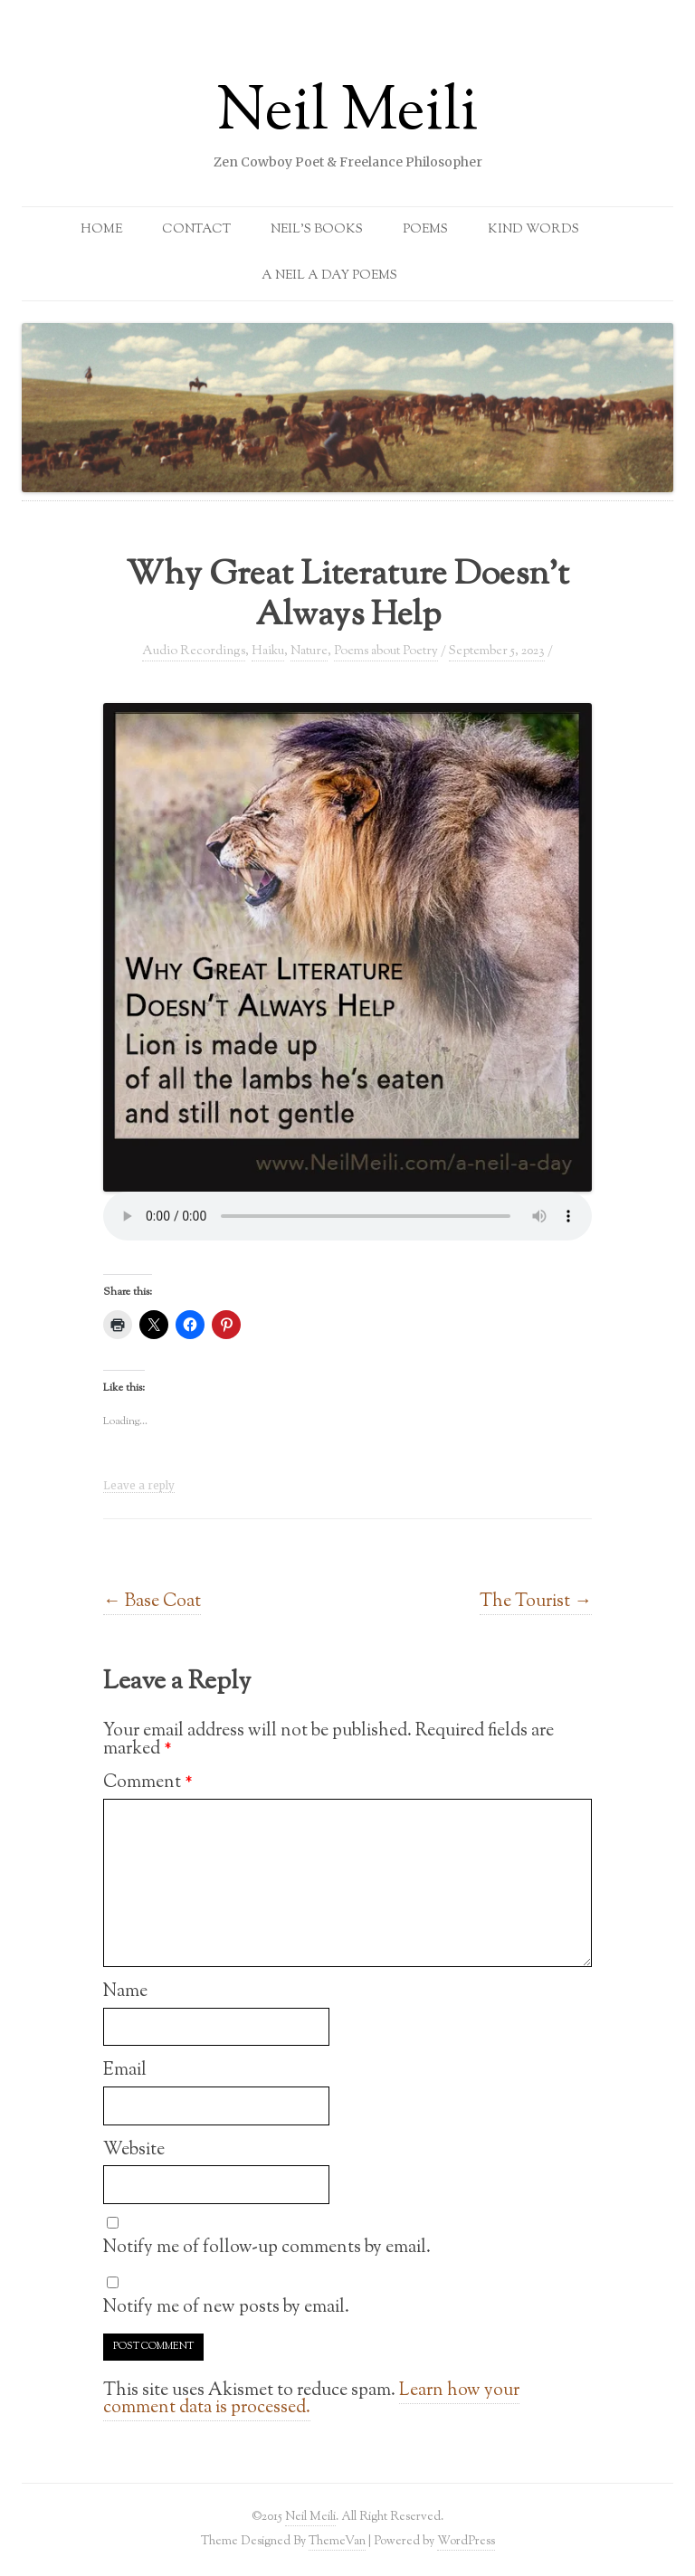 This screenshot has height=2576, width=695. What do you see at coordinates (125, 2070) in the screenshot?
I see `Email` at bounding box center [125, 2070].